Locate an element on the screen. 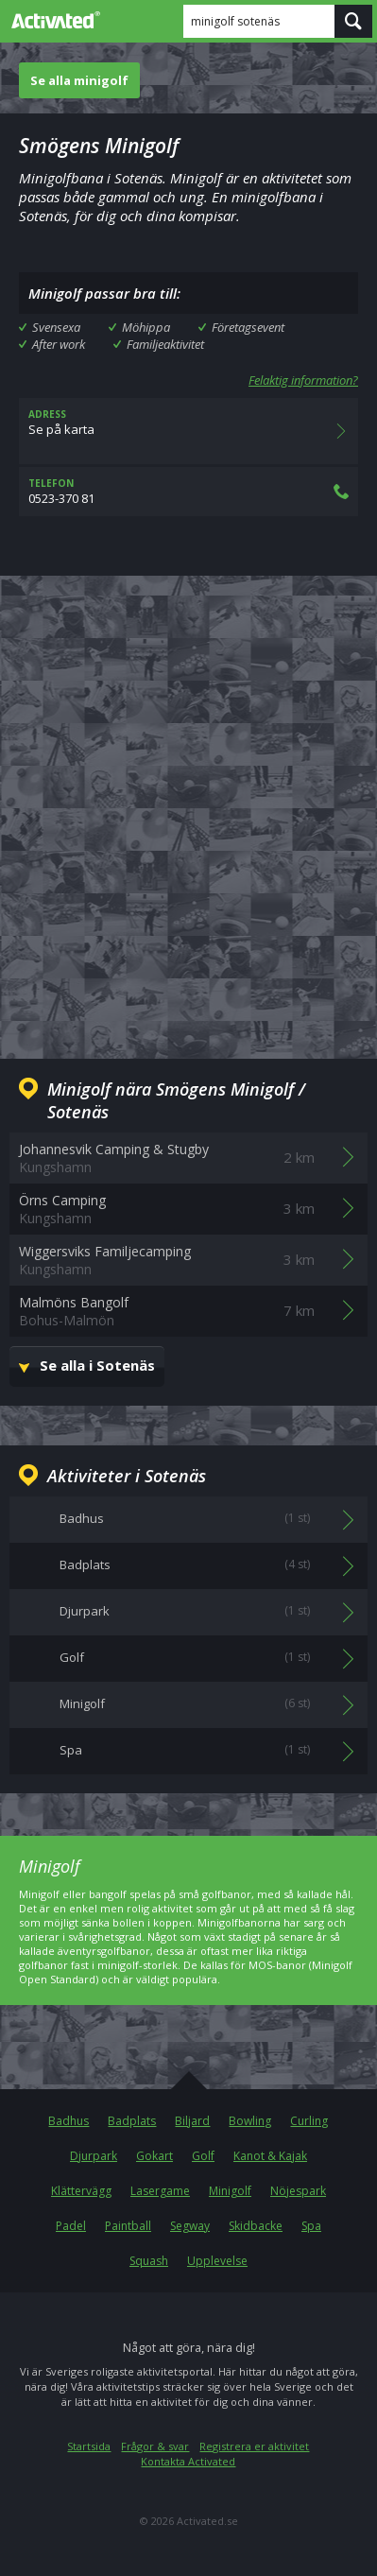 The width and height of the screenshot is (377, 2576). After work is located at coordinates (58, 344).